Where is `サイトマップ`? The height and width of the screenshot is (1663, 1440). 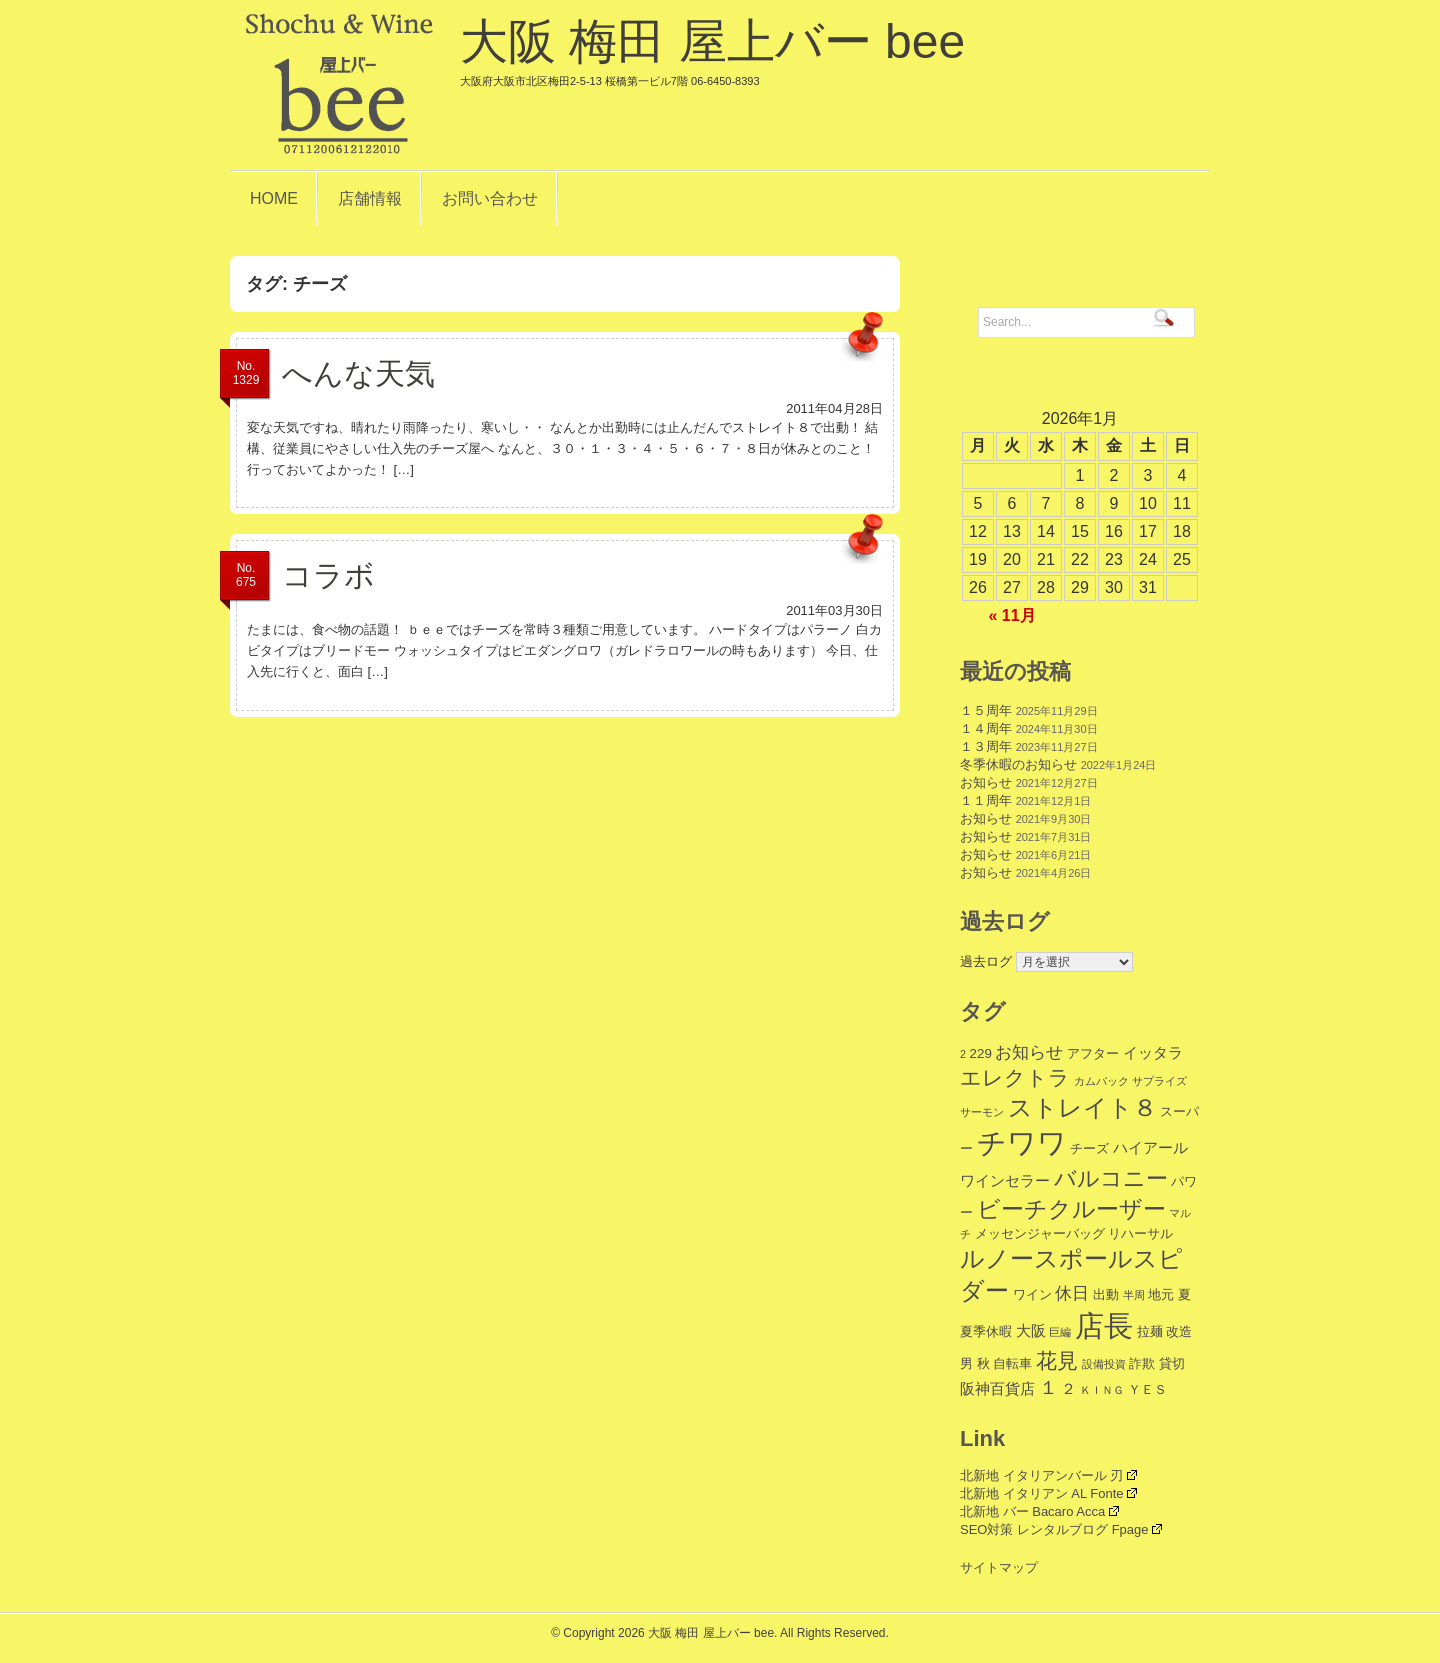 サイトマップ is located at coordinates (999, 1567).